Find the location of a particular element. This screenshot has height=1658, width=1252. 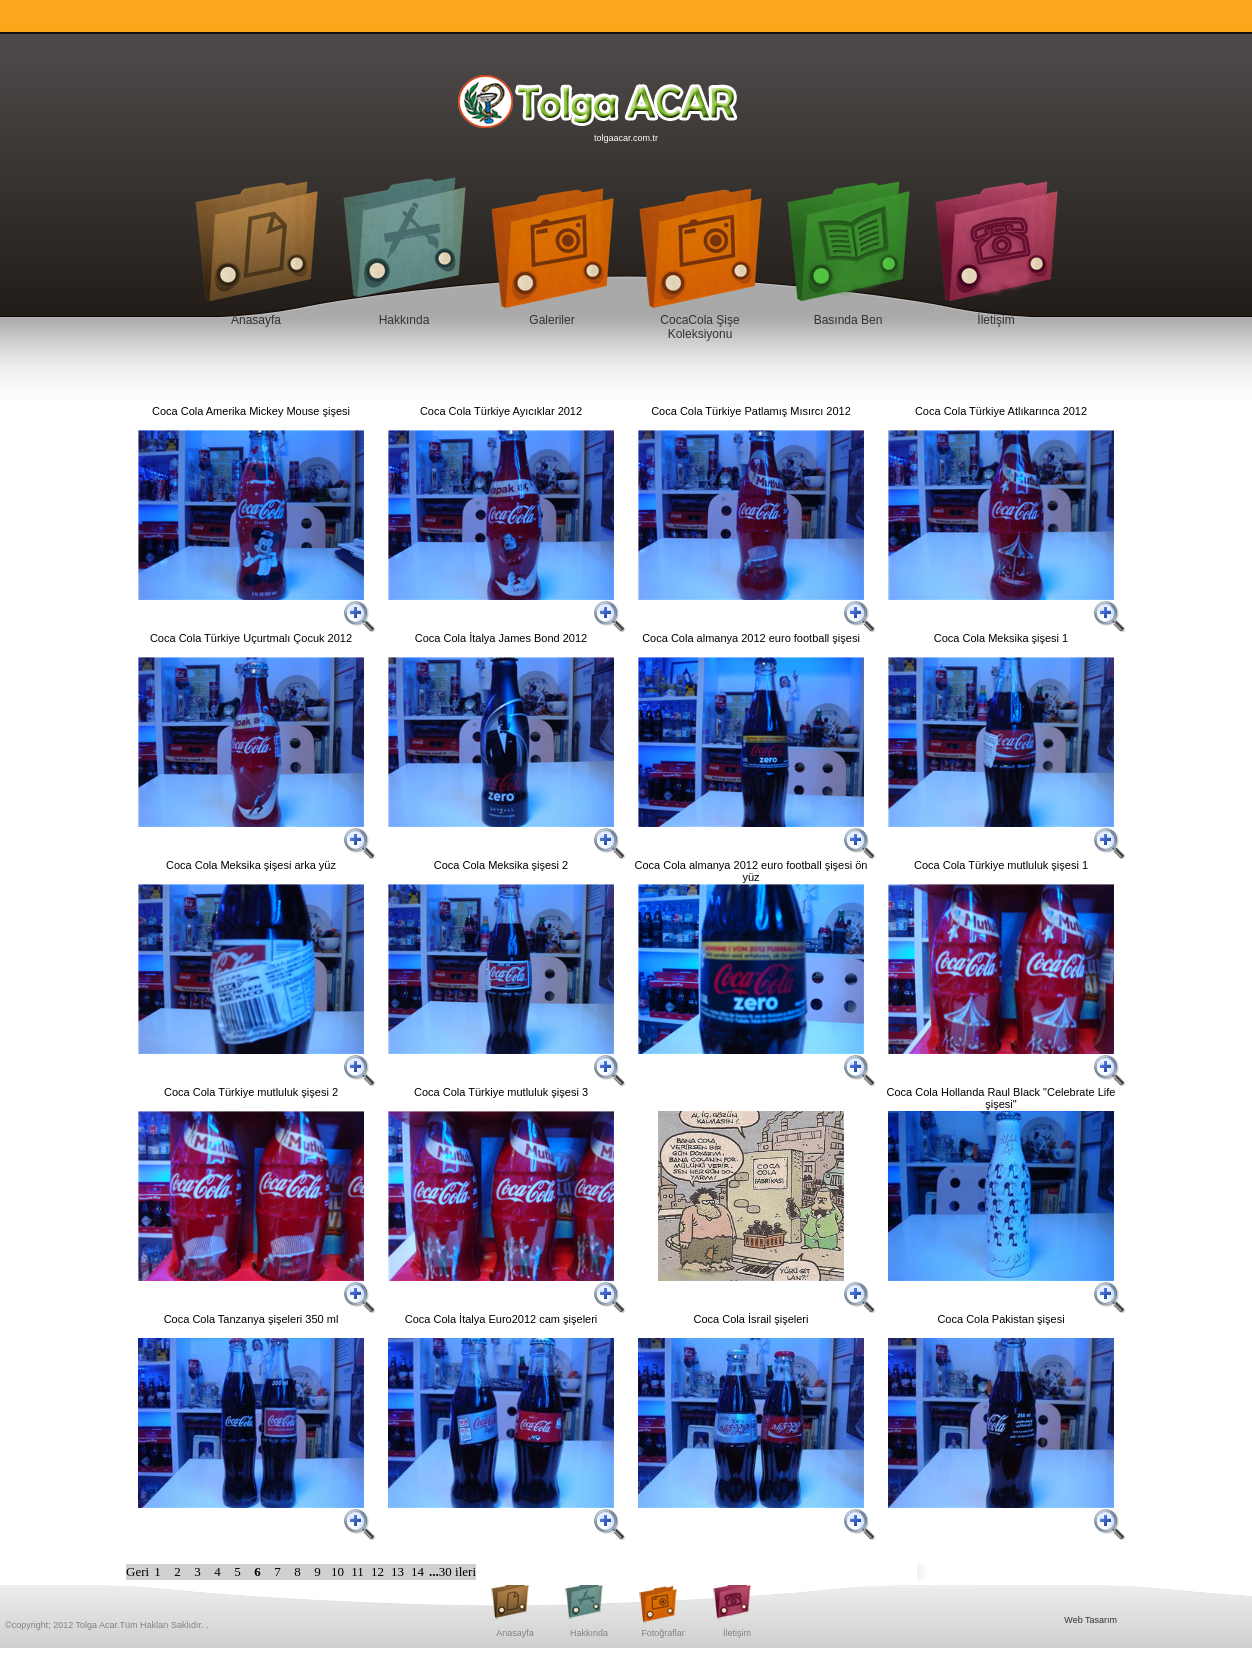

13 is located at coordinates (399, 1571).